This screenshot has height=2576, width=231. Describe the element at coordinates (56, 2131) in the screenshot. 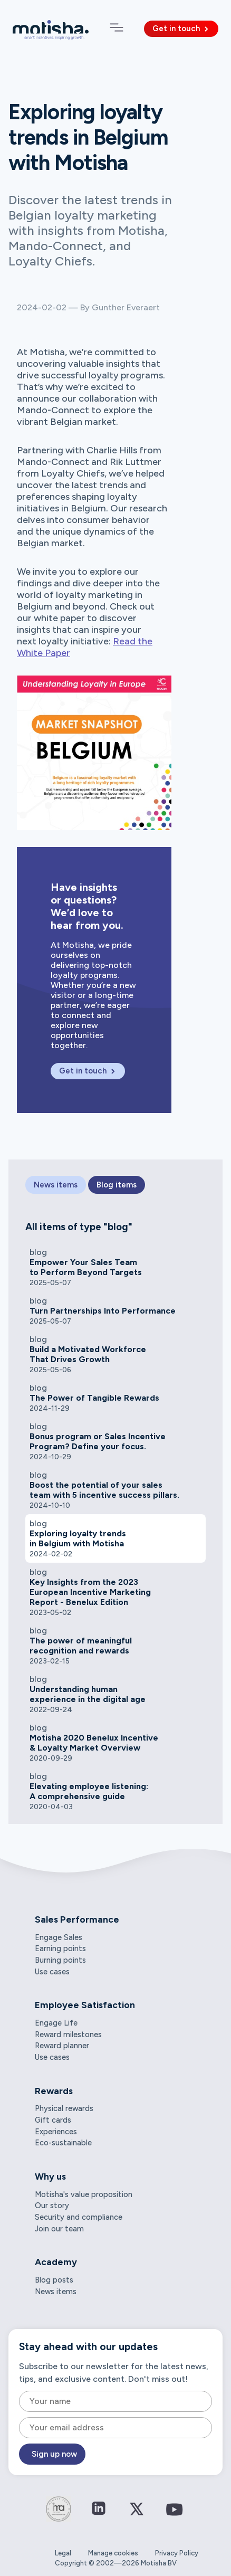

I see `Experiences` at that location.